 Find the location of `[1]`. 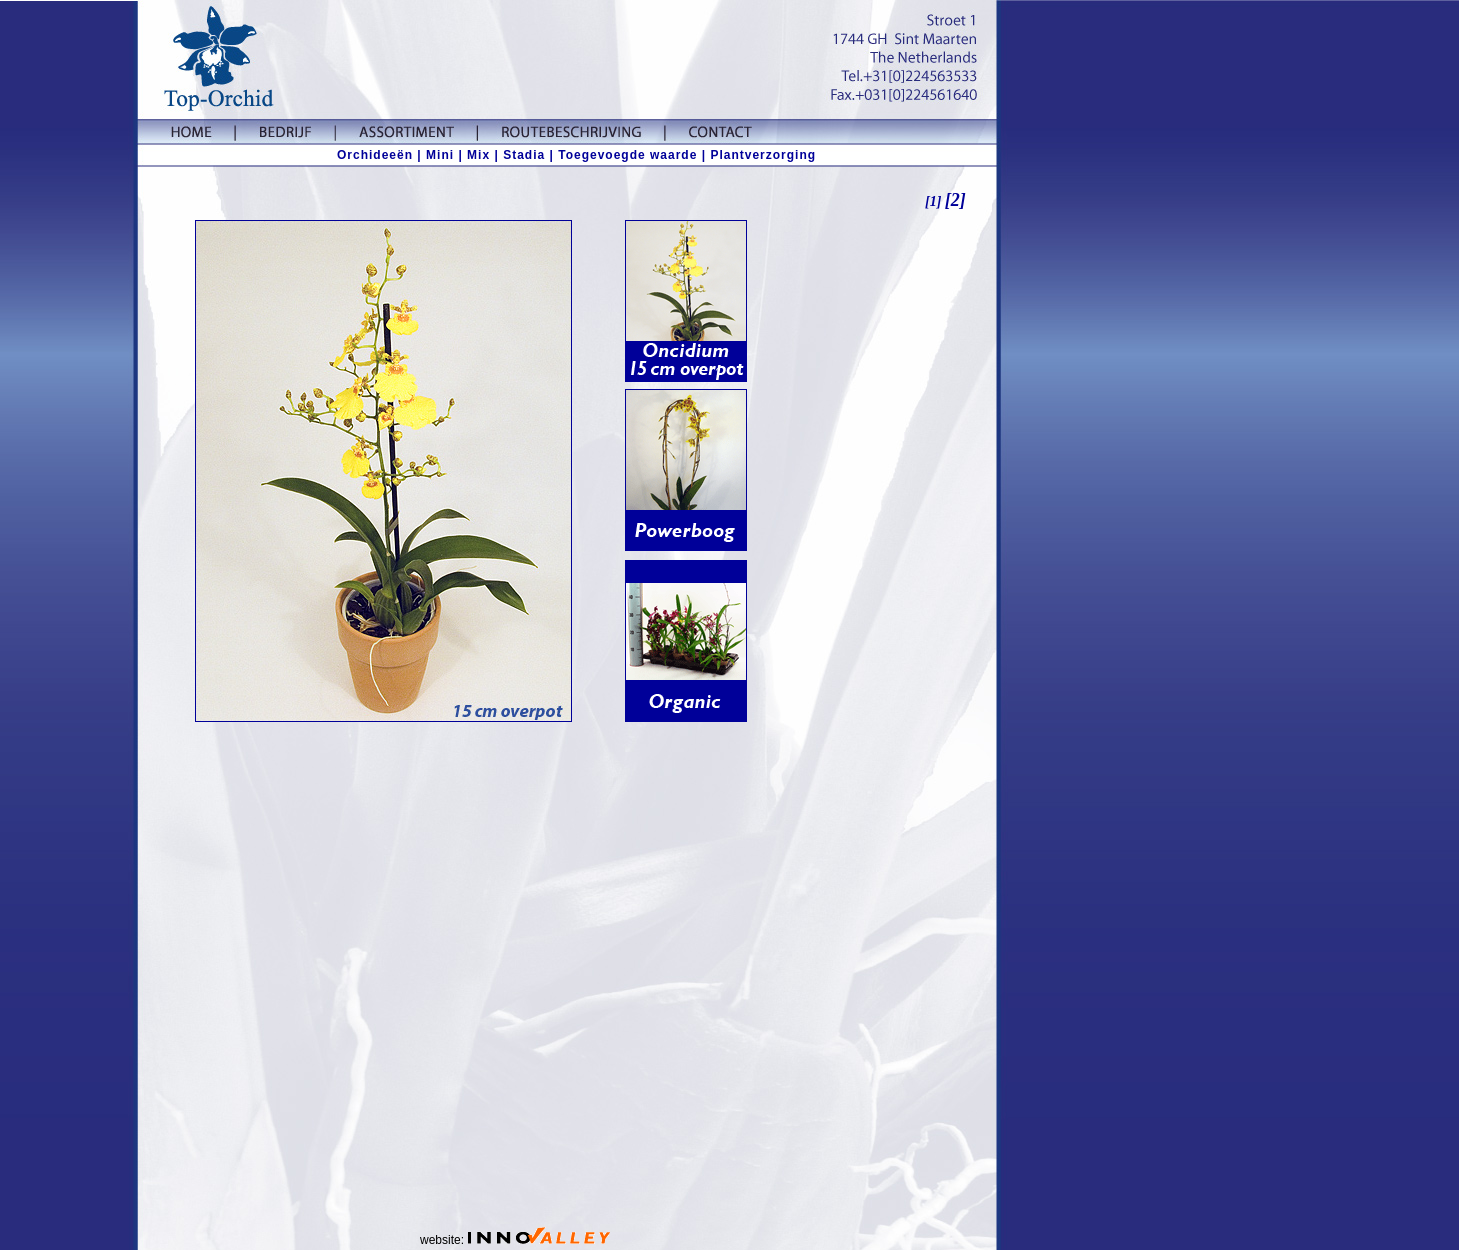

[1] is located at coordinates (935, 201).